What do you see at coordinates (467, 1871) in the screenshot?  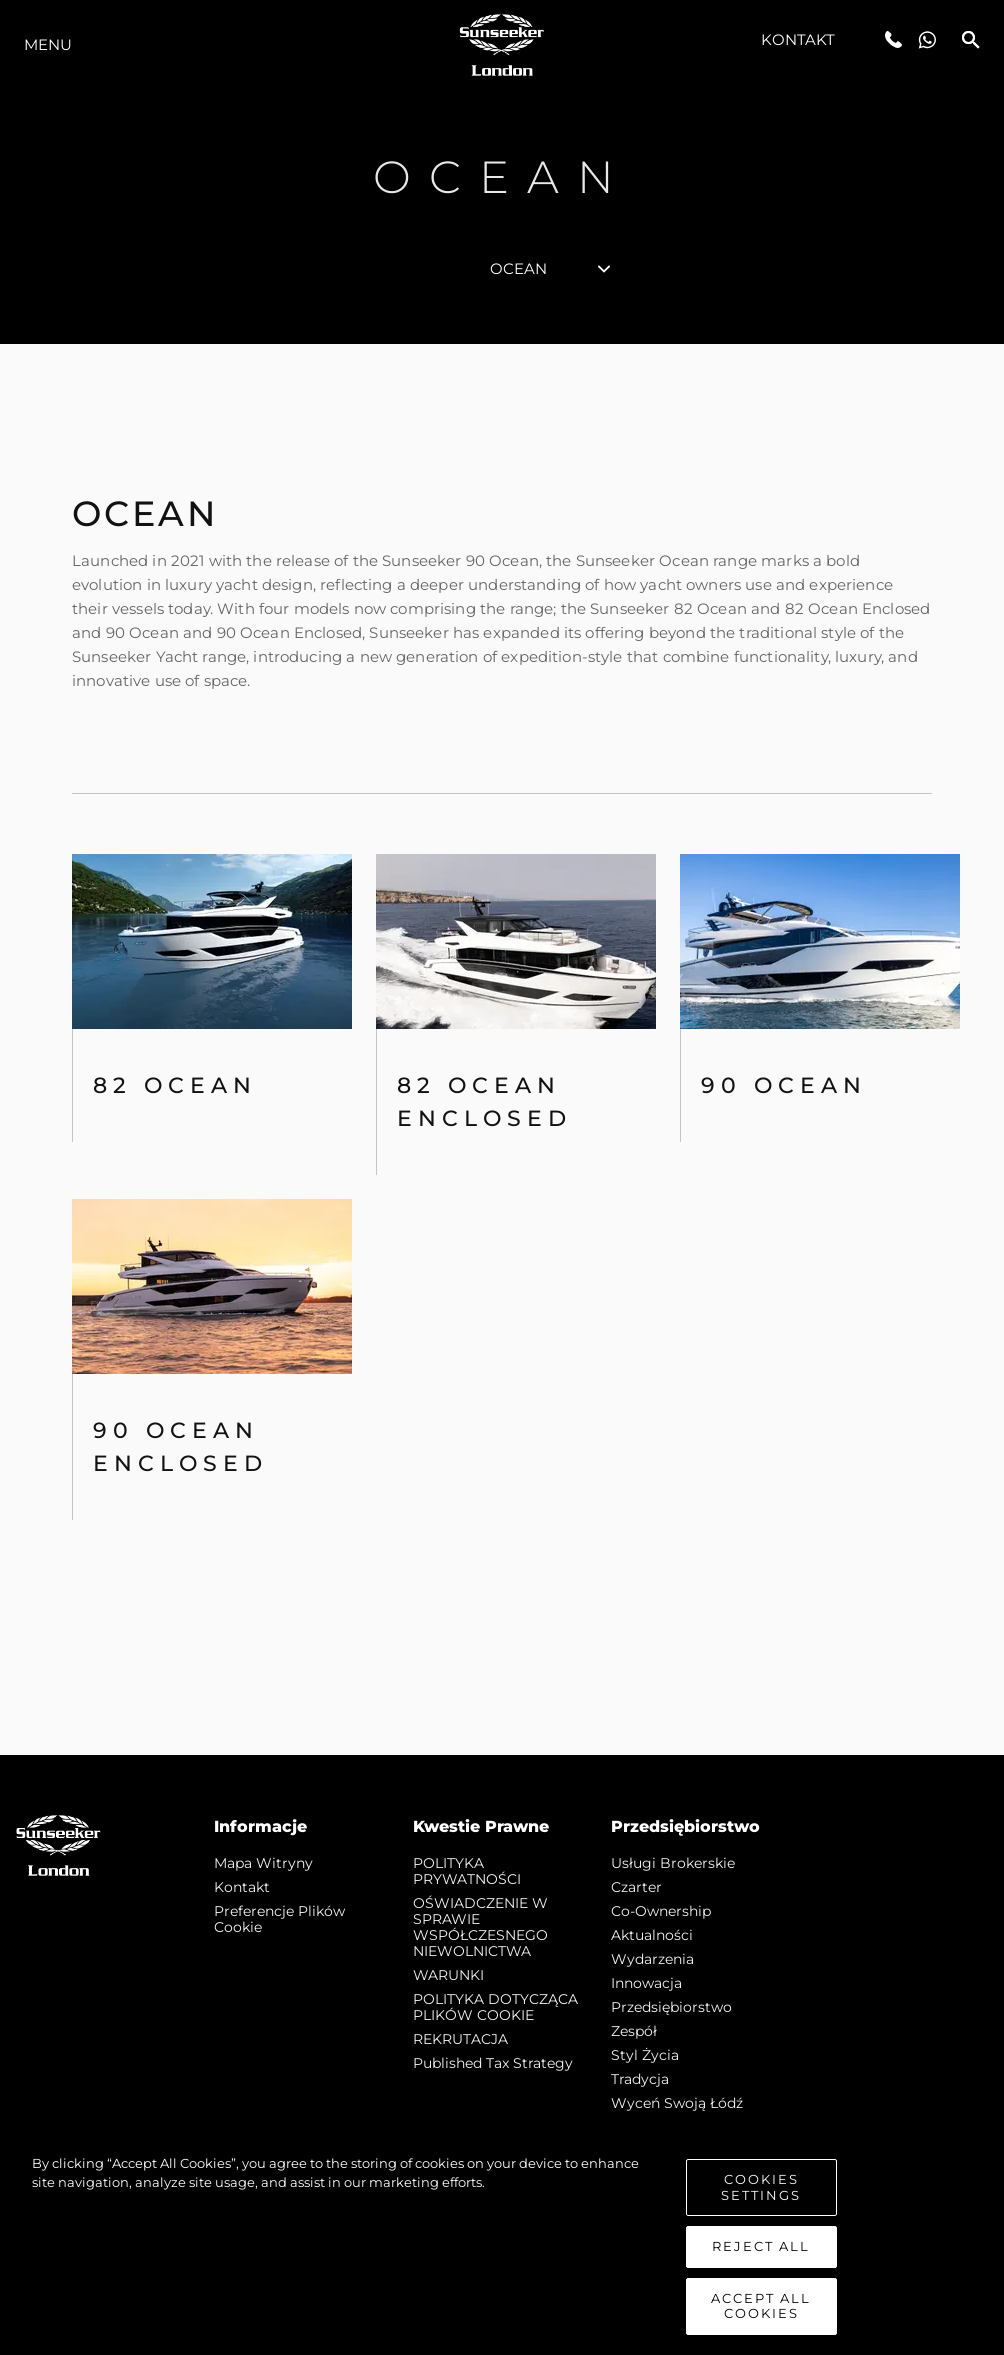 I see `POLITYKA PRYWATNOŚCI` at bounding box center [467, 1871].